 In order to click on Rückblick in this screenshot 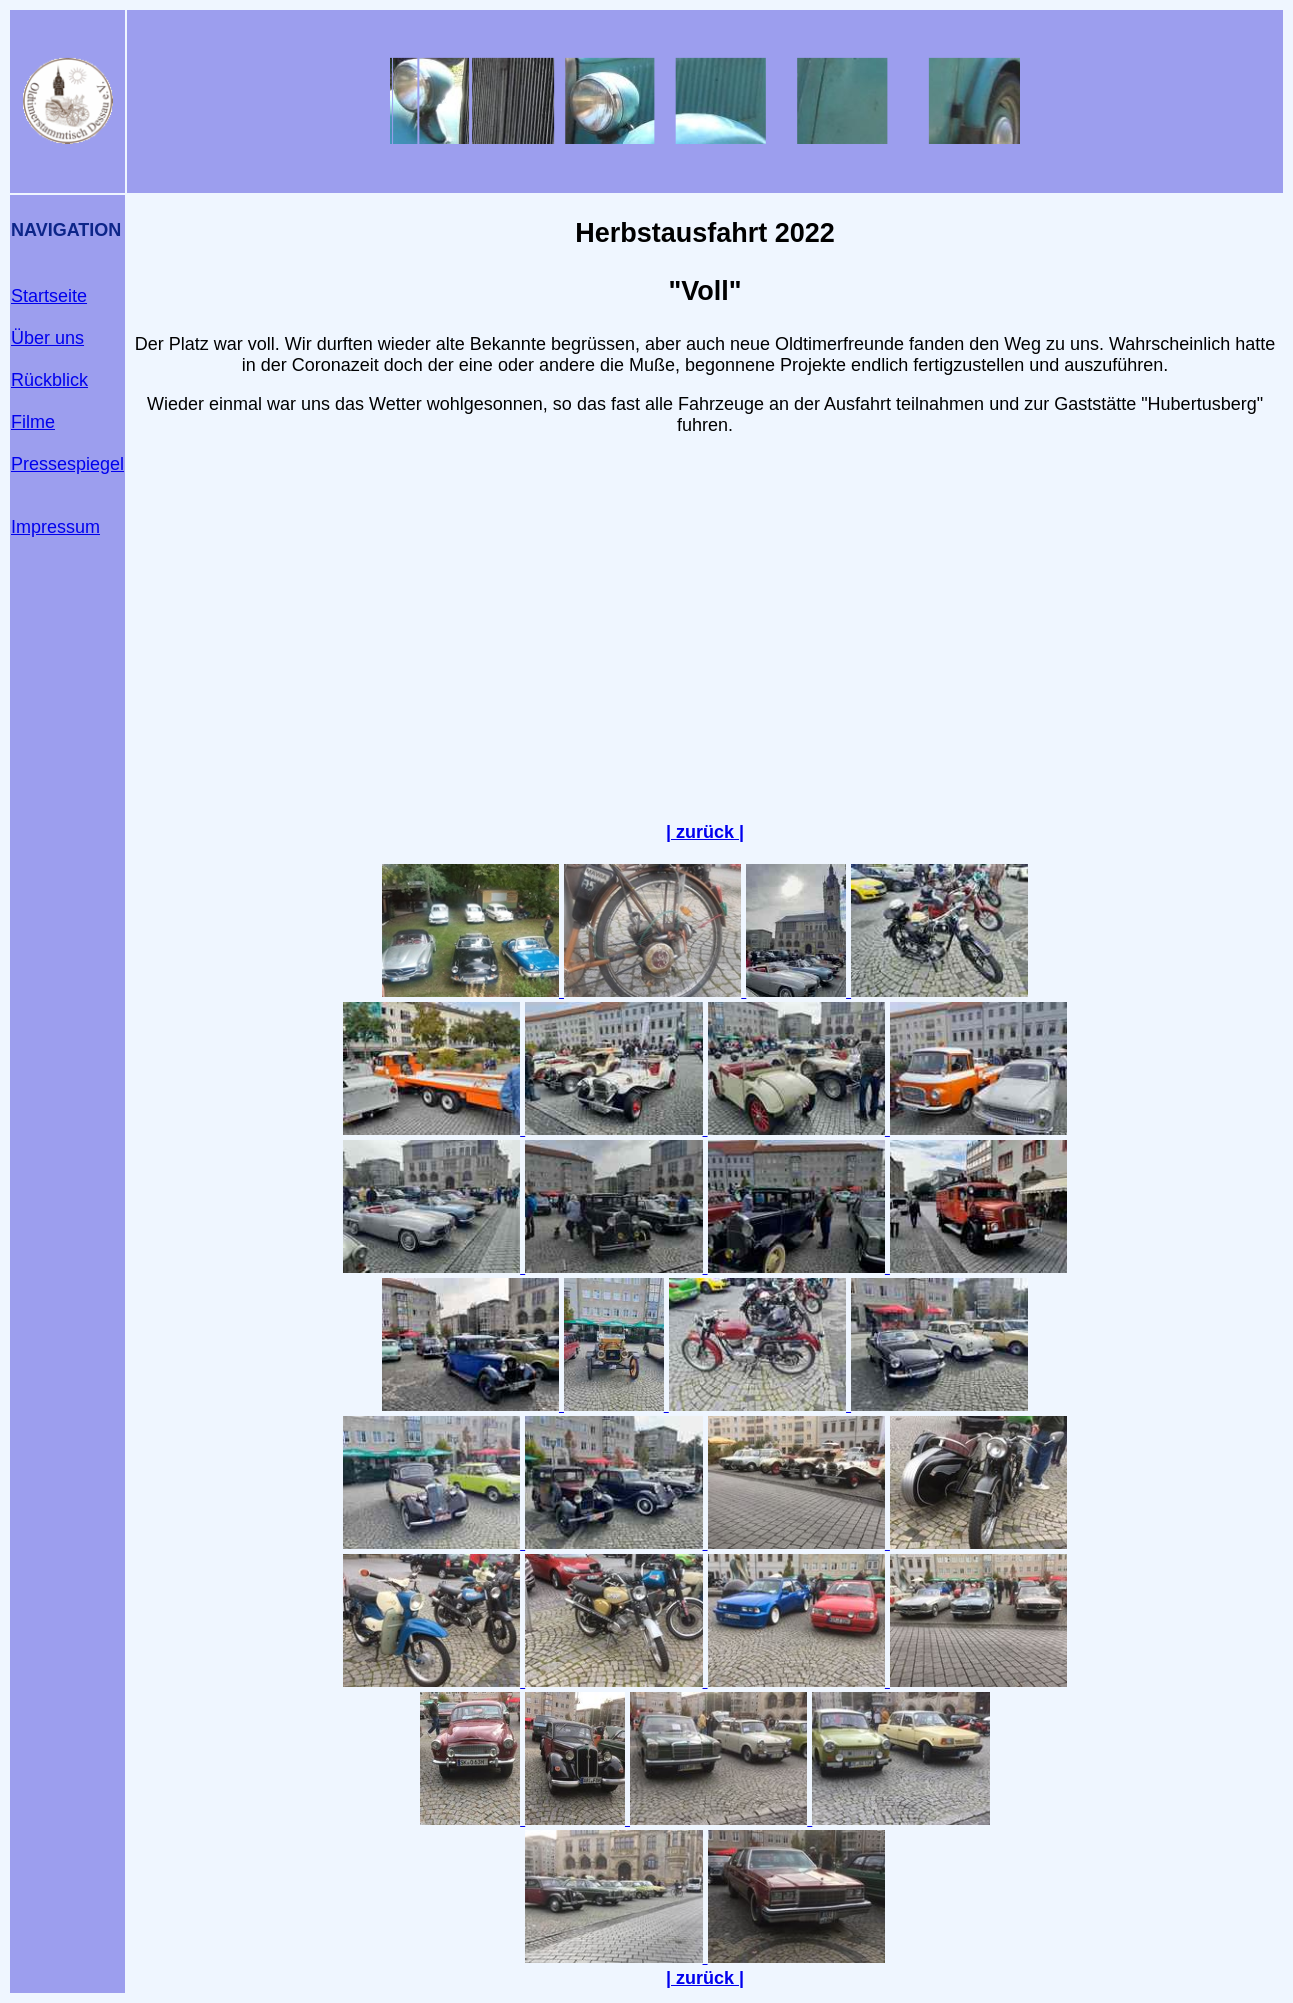, I will do `click(49, 380)`.